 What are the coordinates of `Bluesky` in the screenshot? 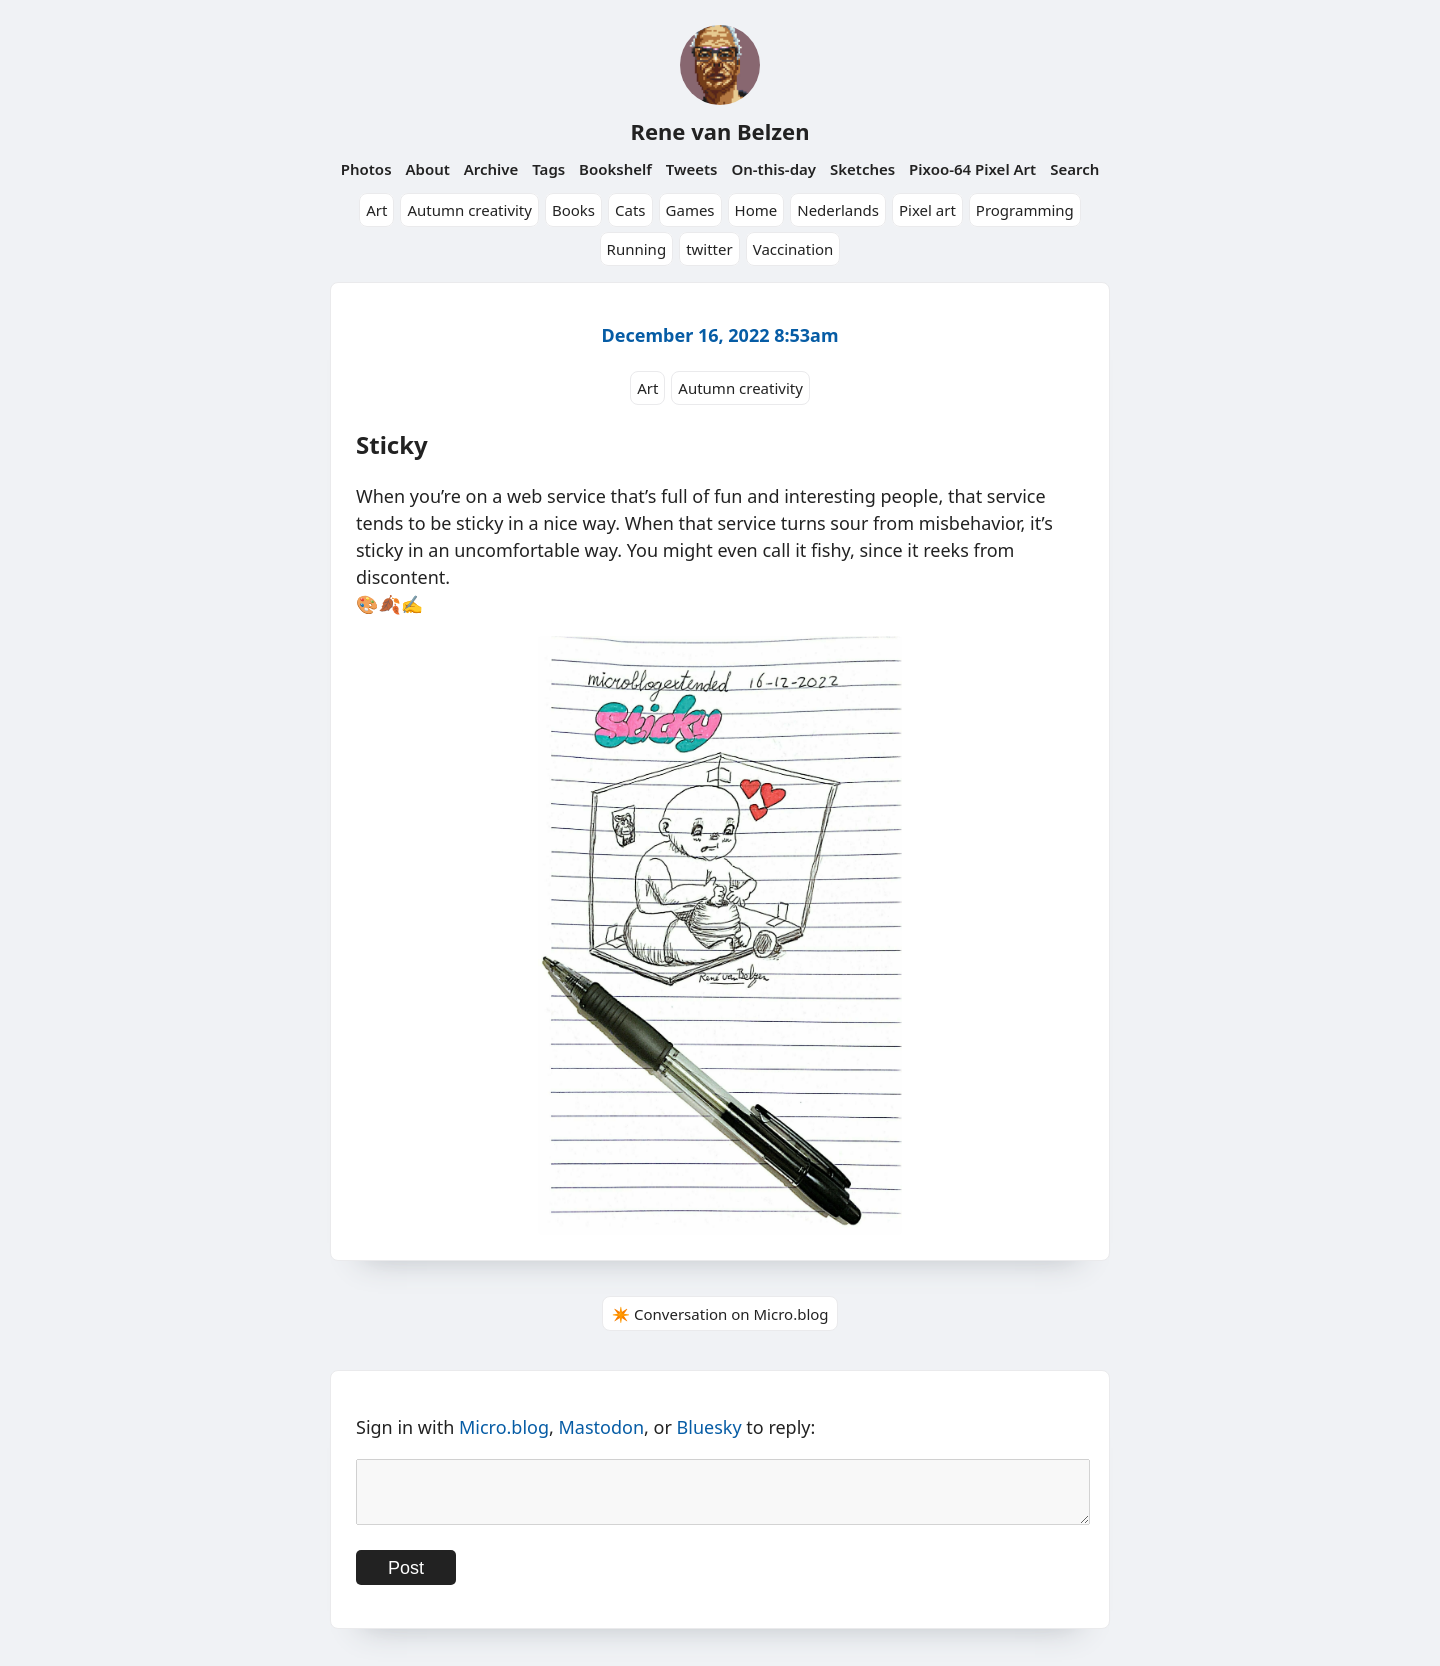 It's located at (709, 1427).